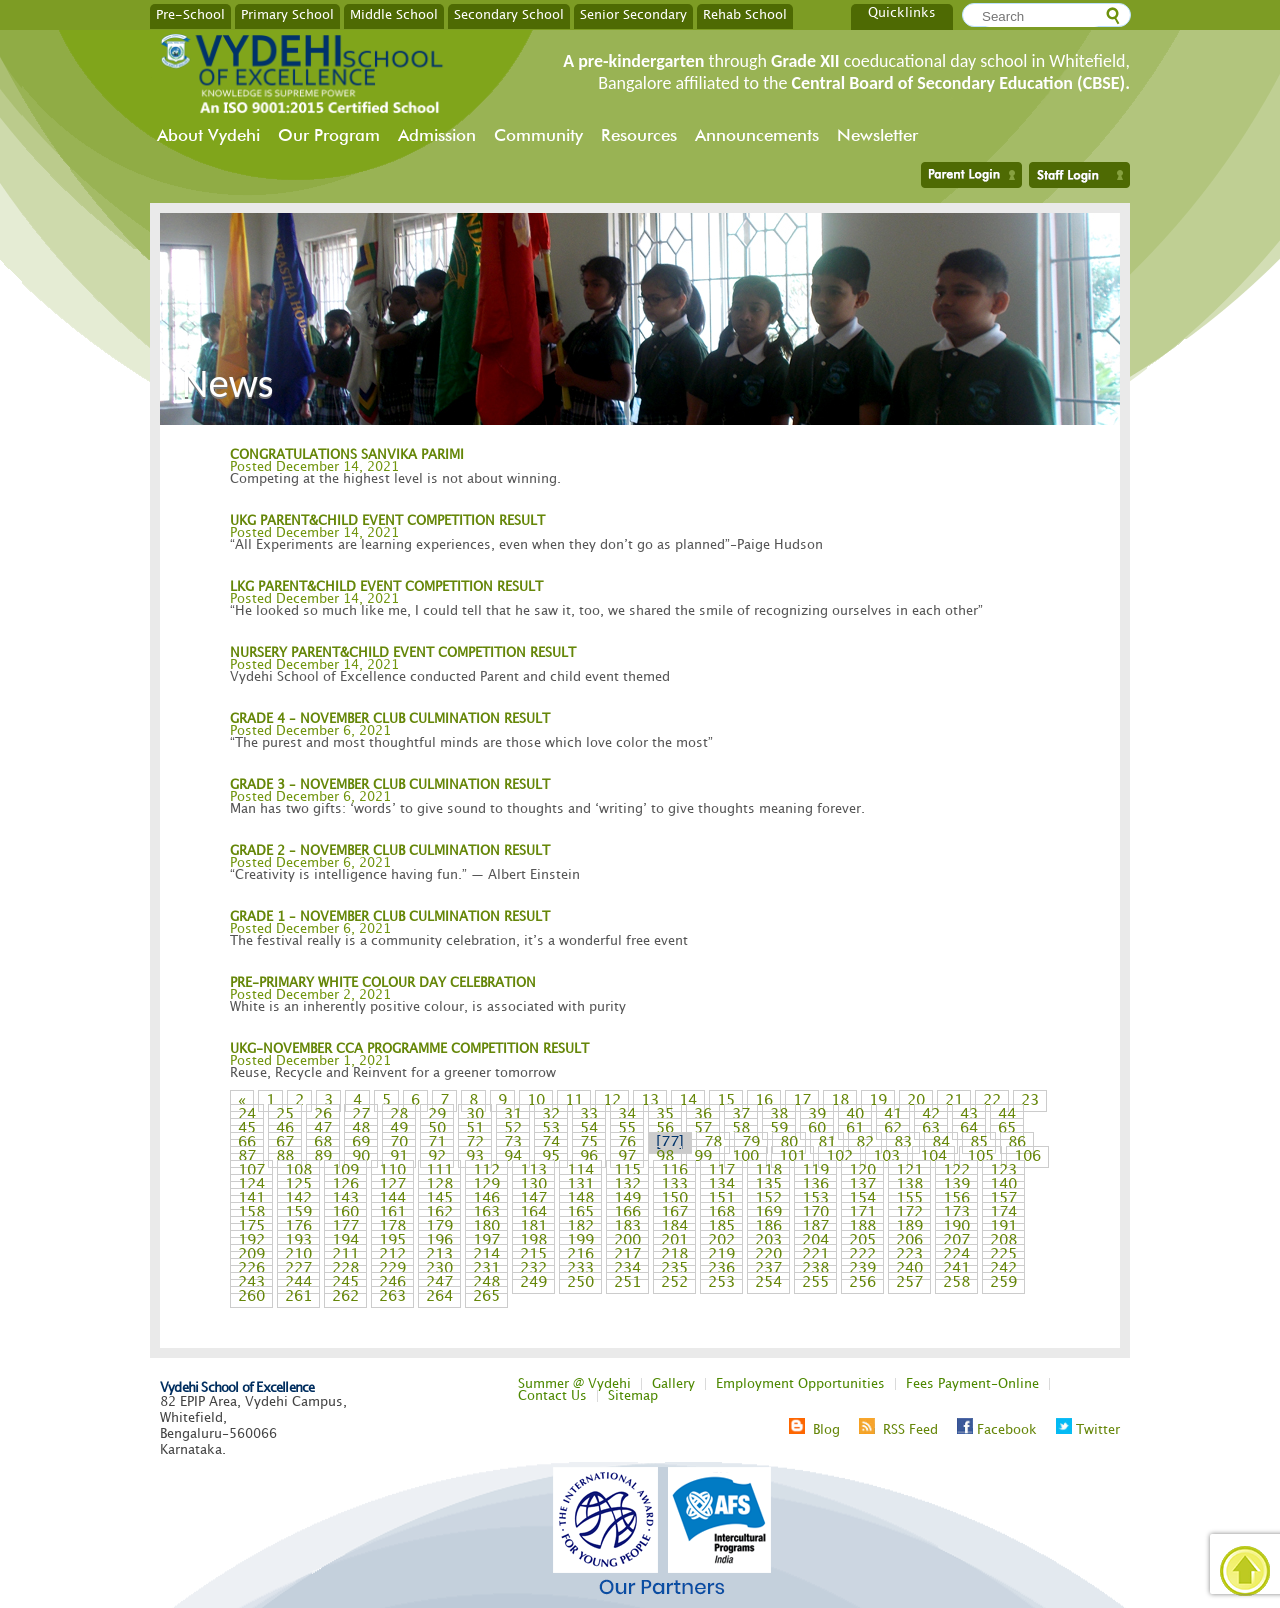 The width and height of the screenshot is (1280, 1608). Describe the element at coordinates (298, 1185) in the screenshot. I see `125` at that location.